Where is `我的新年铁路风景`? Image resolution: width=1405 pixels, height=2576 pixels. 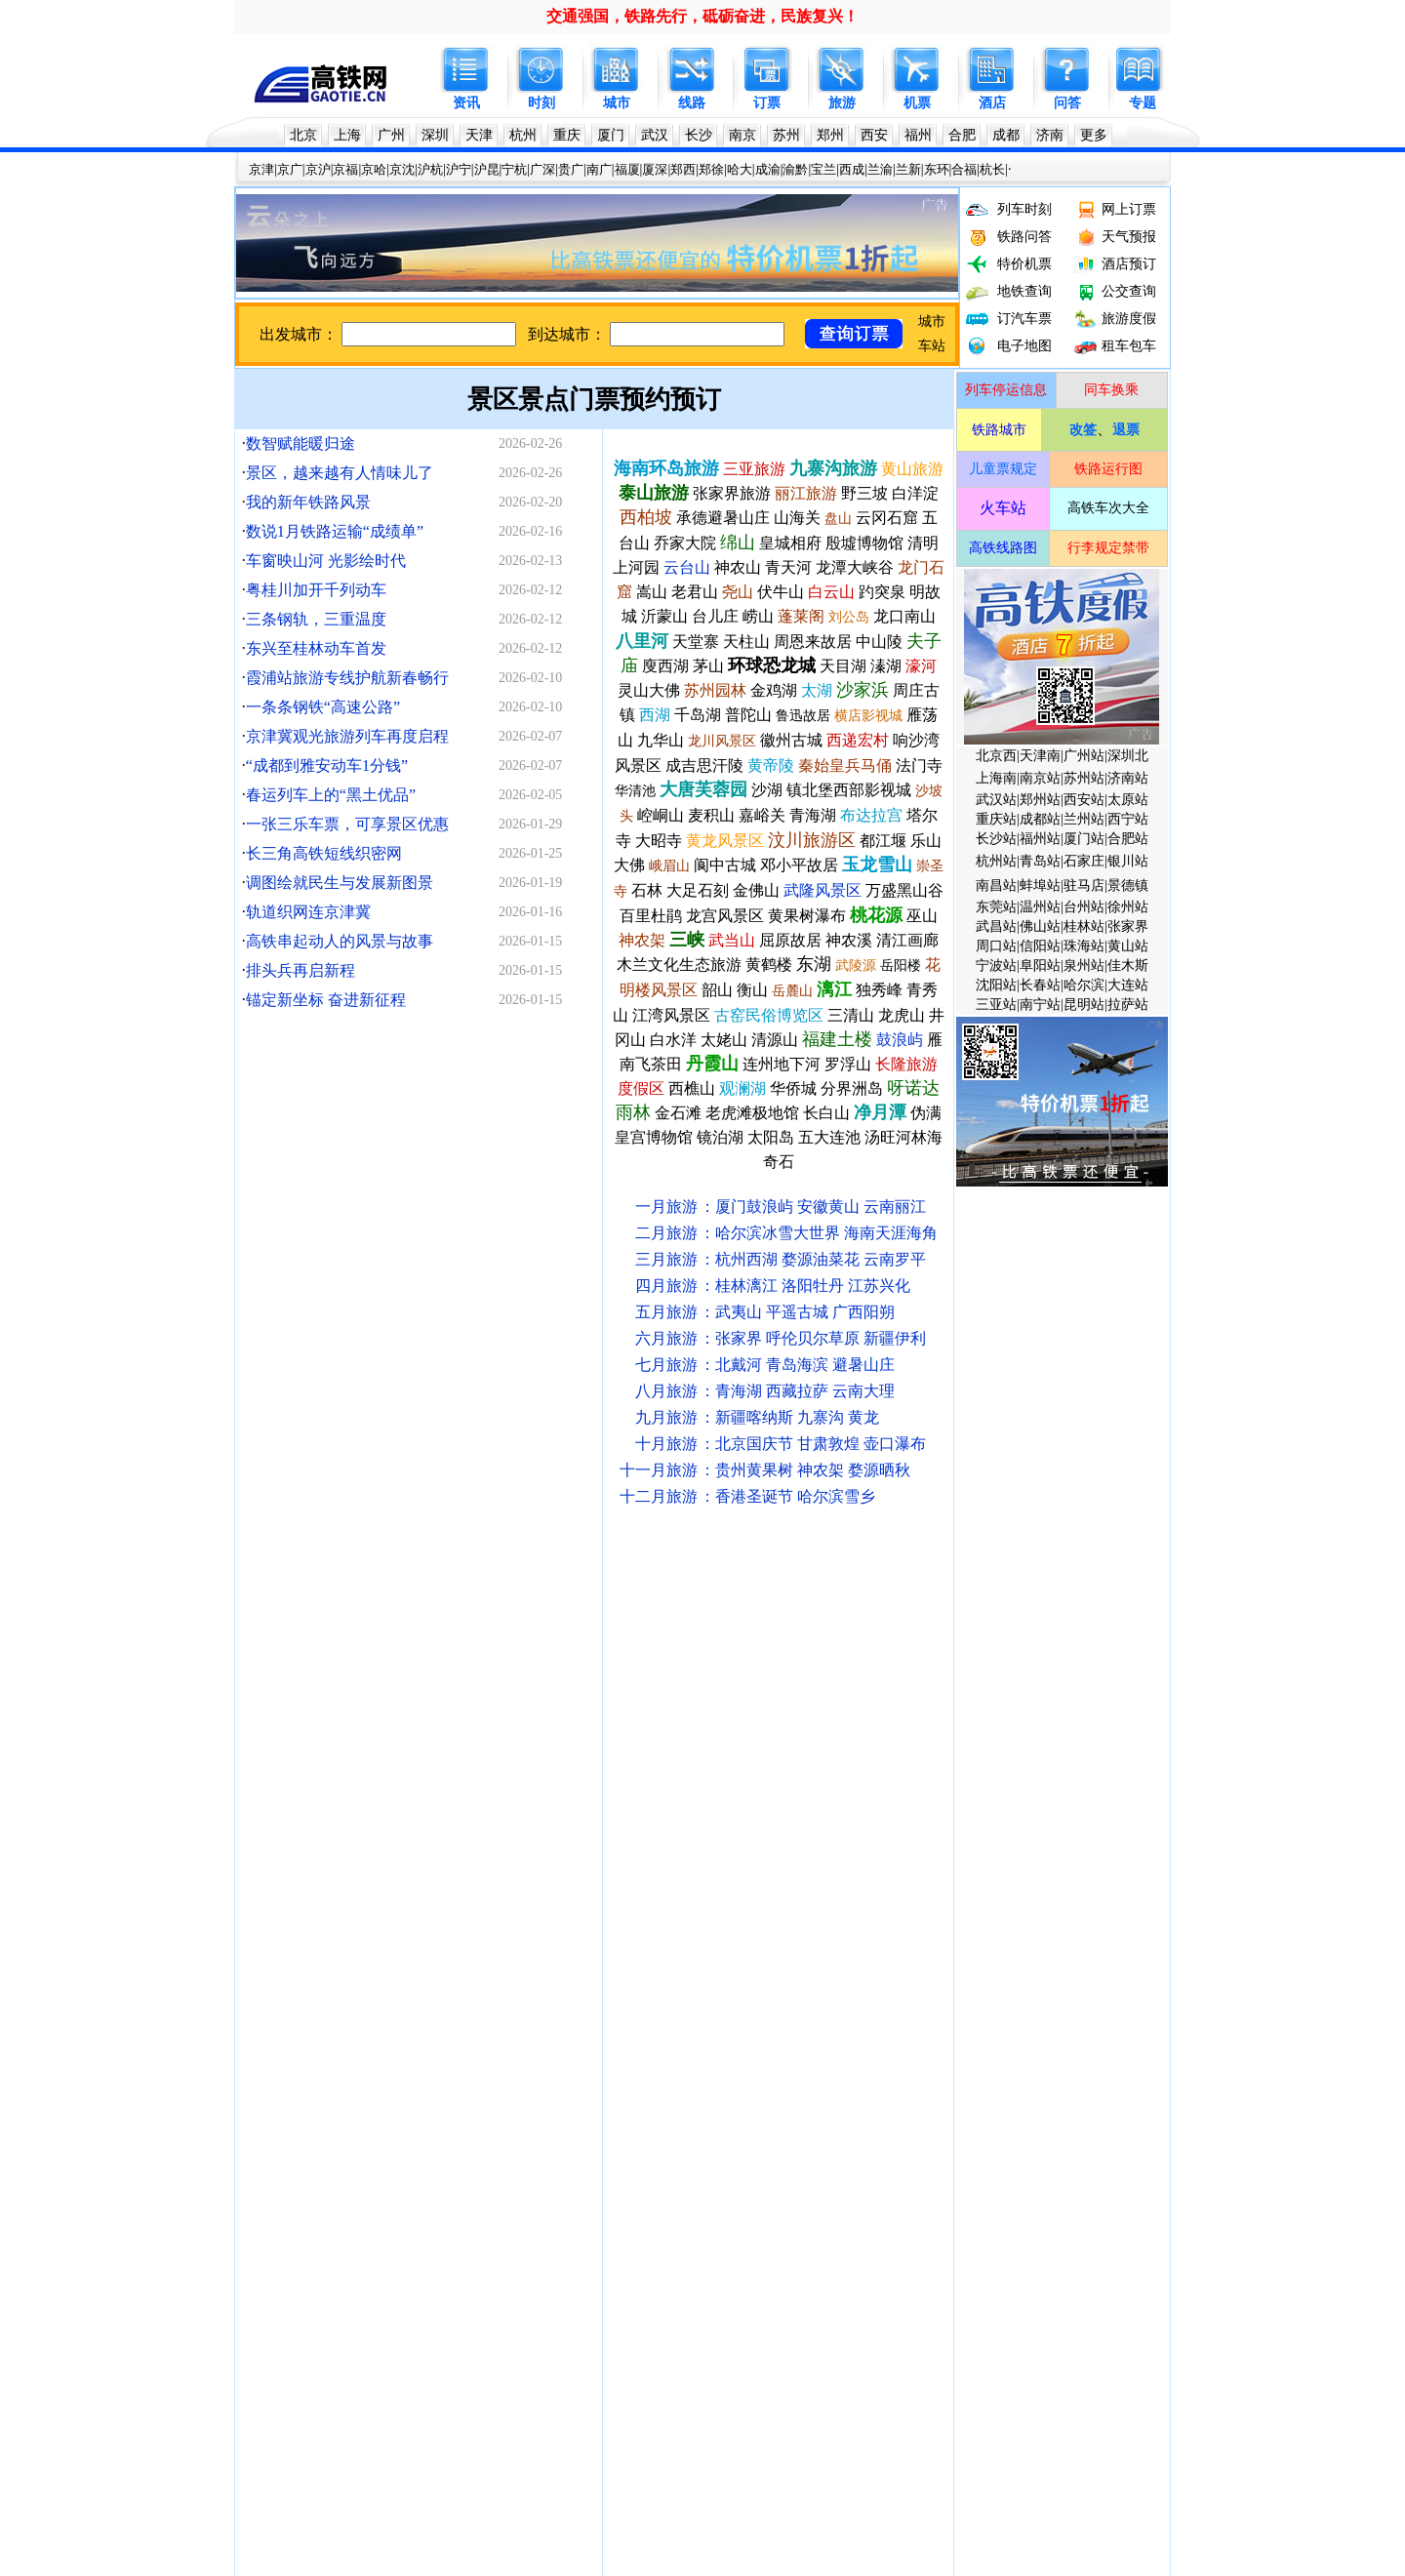
我的新年铁路风景 is located at coordinates (308, 502).